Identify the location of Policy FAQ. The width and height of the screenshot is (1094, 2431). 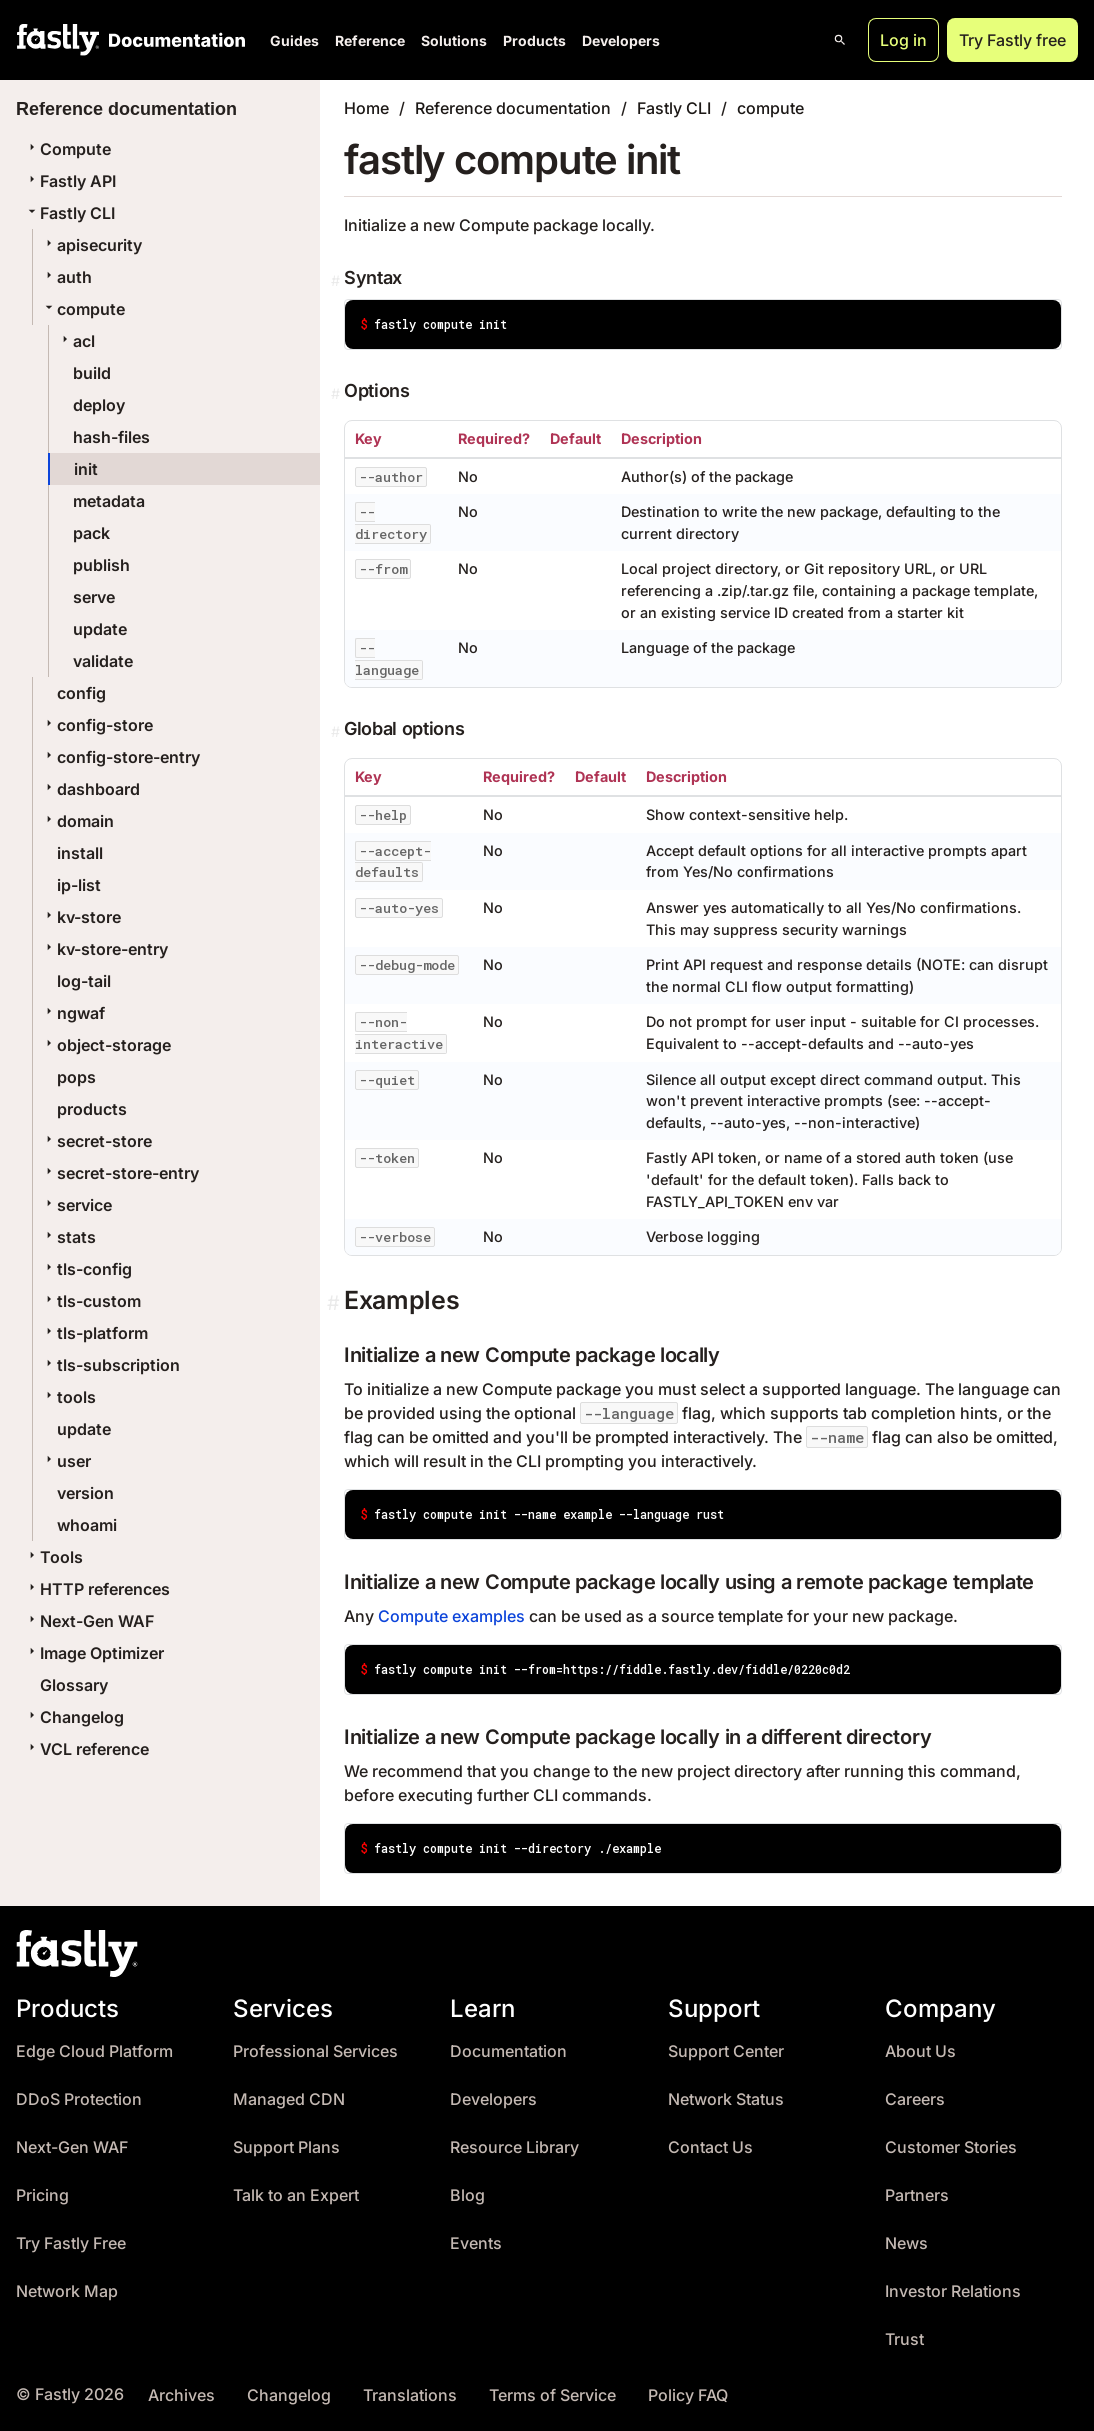
(688, 2395).